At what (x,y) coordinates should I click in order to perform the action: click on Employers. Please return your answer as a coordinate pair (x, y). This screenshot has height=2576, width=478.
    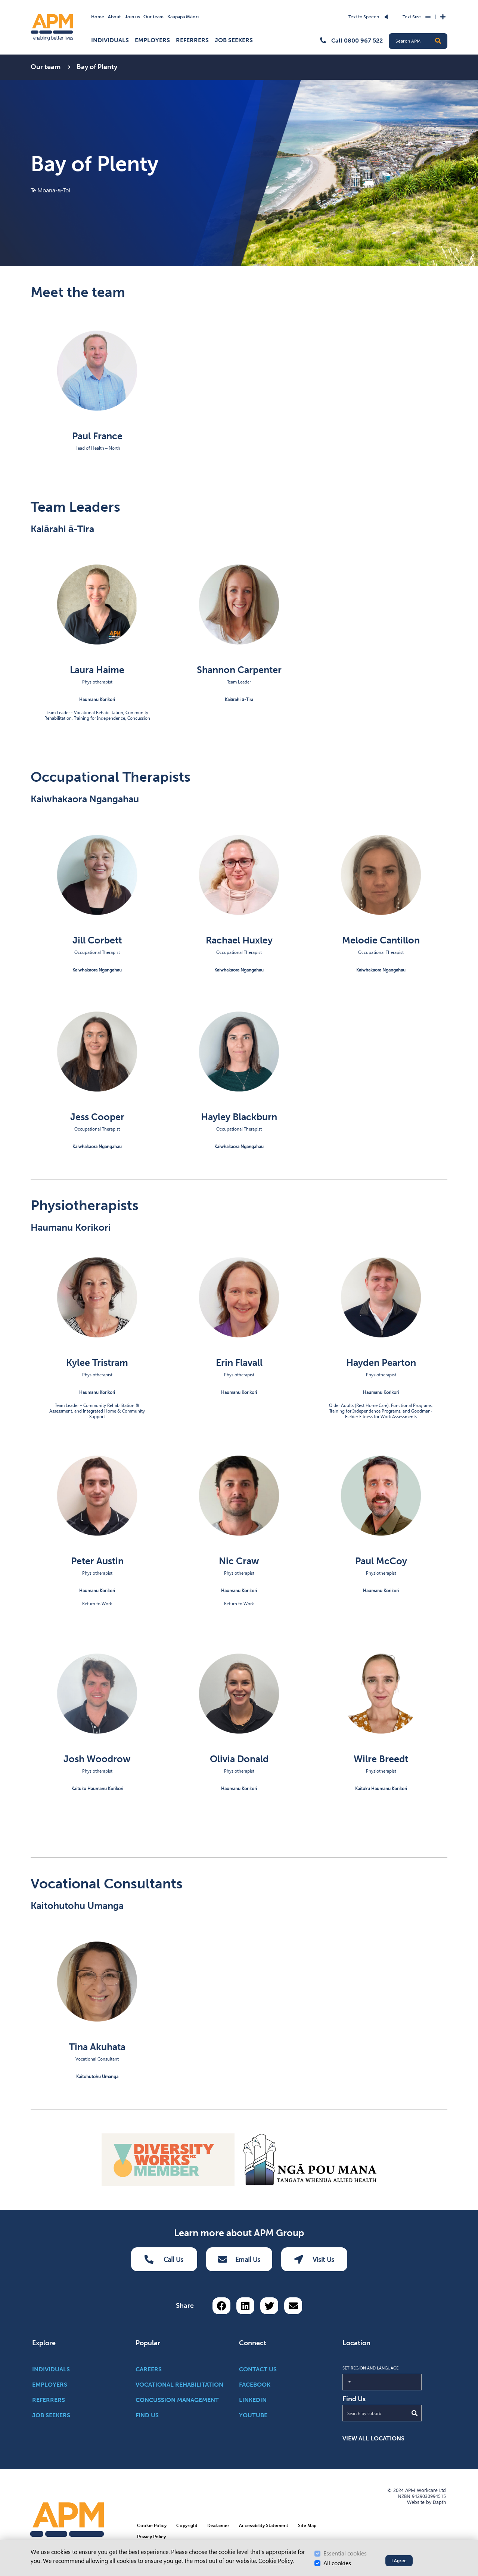
    Looking at the image, I should click on (152, 40).